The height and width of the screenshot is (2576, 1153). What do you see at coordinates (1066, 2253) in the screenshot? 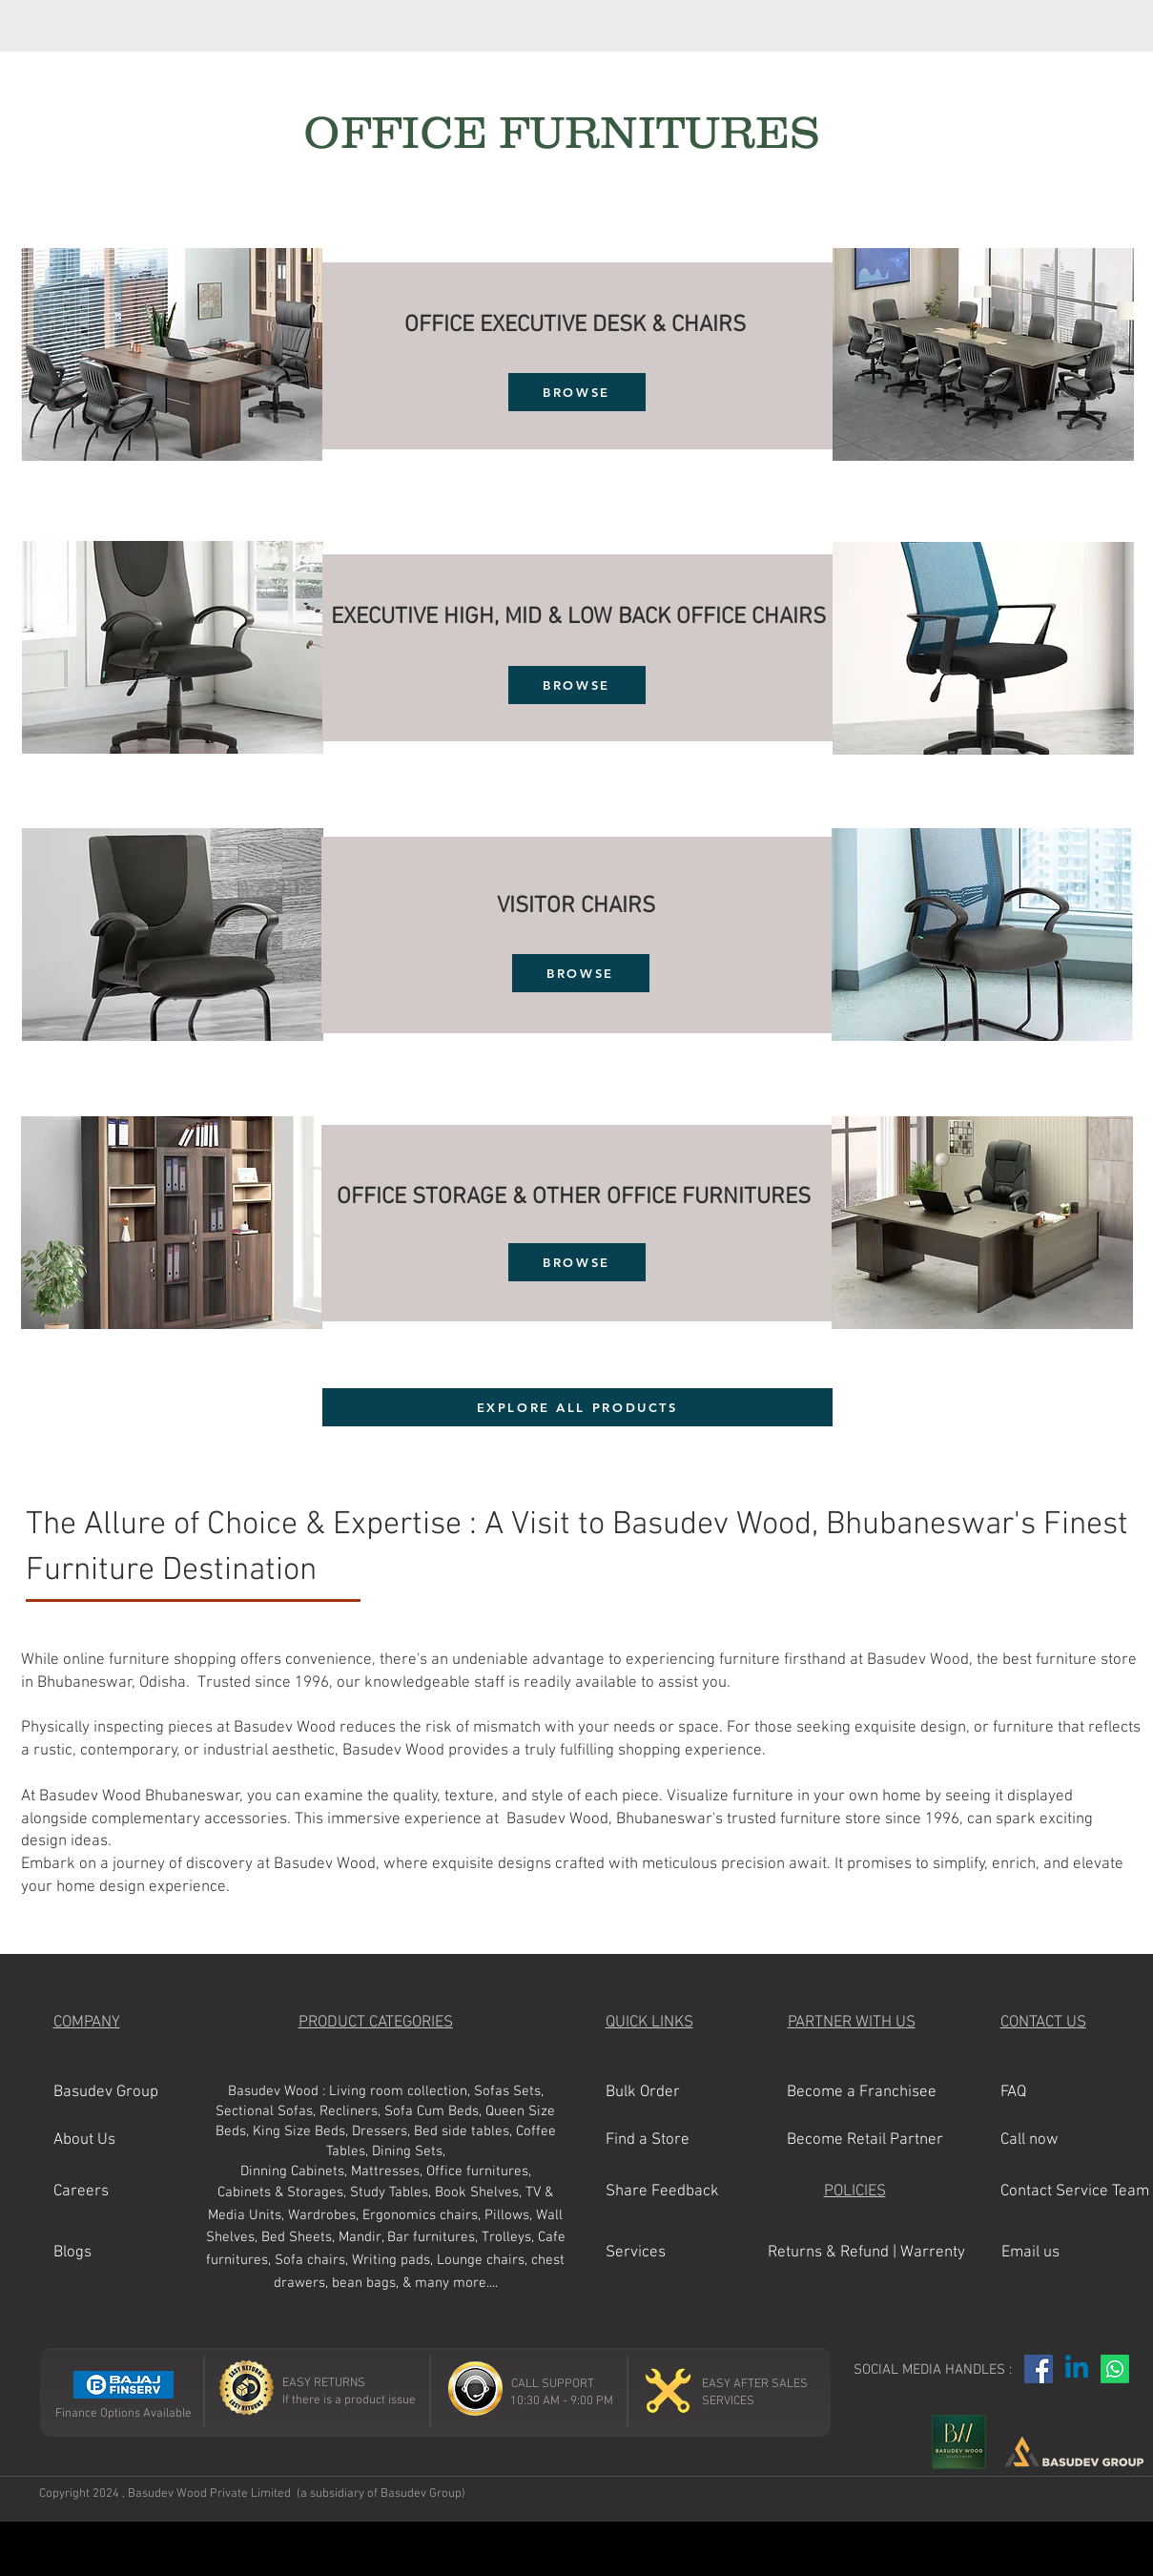
I see `[Email us]` at bounding box center [1066, 2253].